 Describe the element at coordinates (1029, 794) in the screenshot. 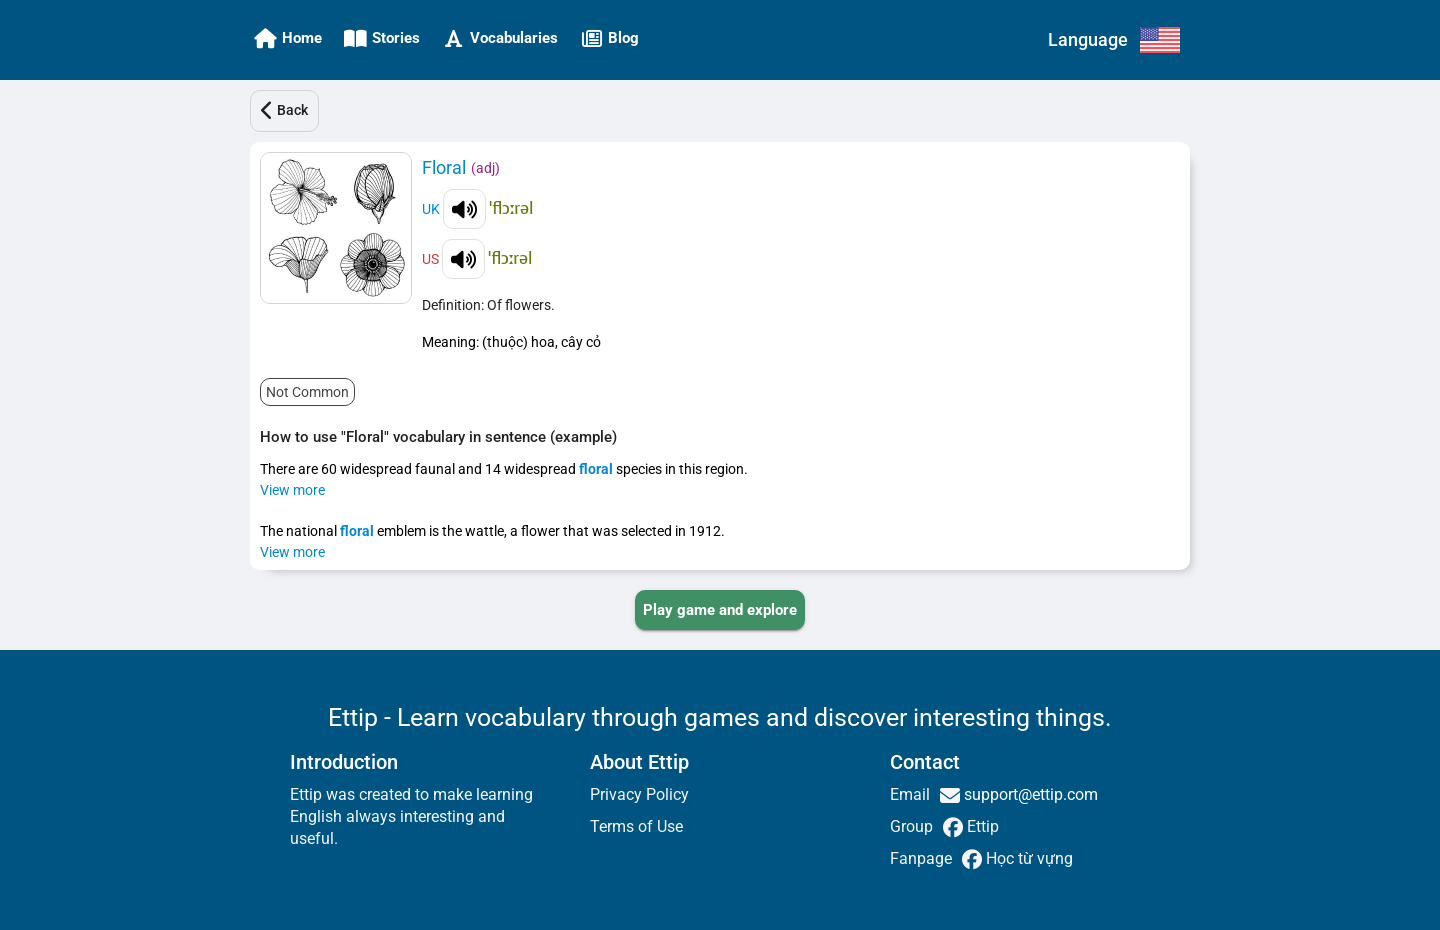

I see `support@ettip.com` at that location.